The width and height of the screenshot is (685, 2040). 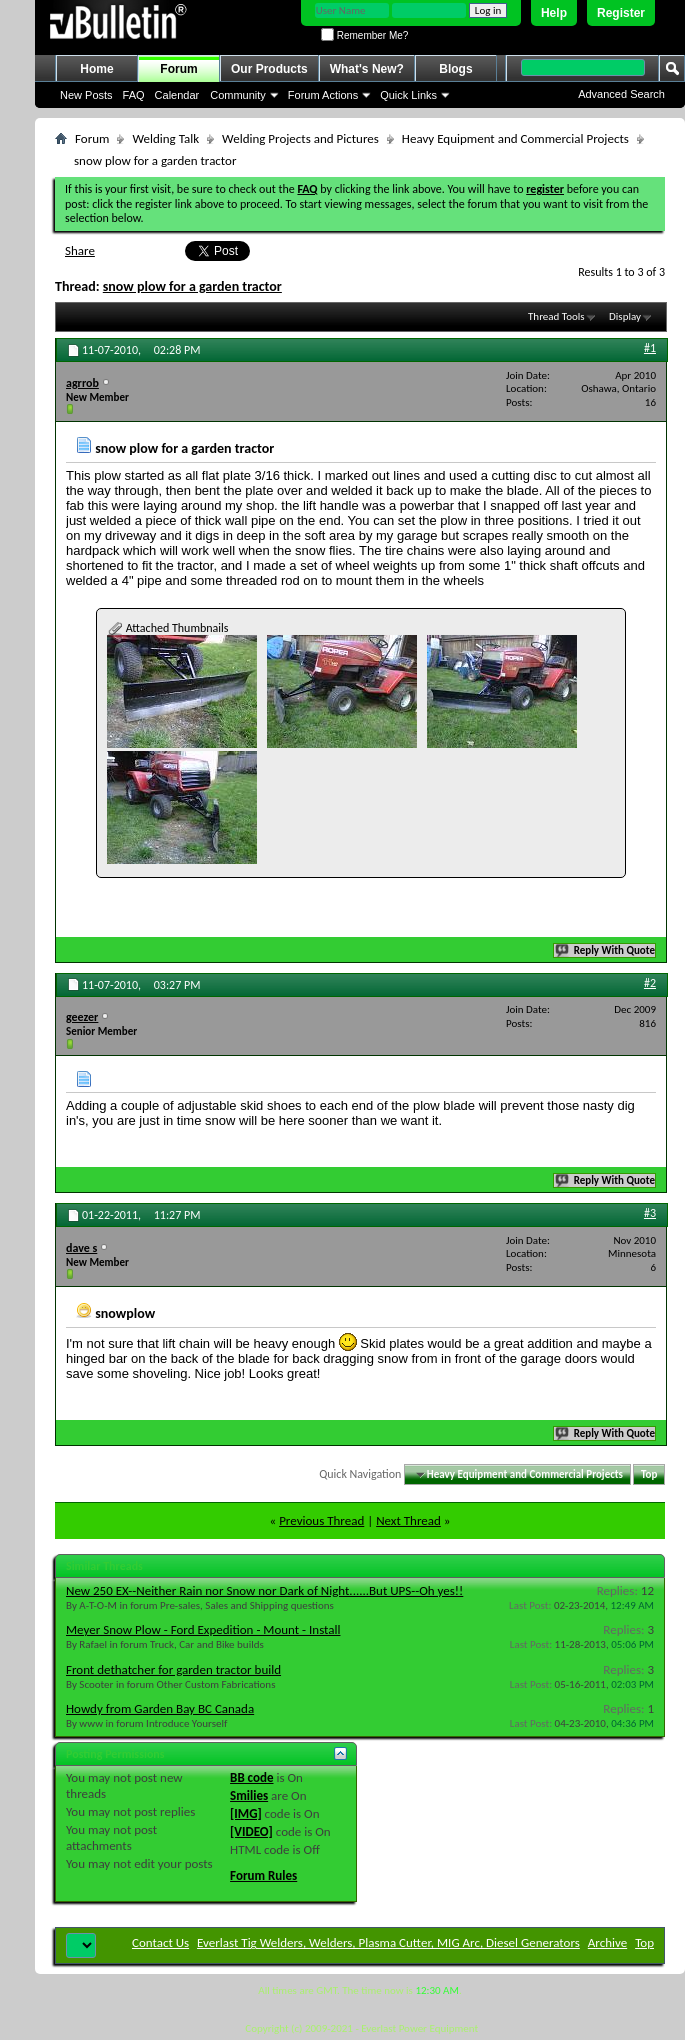 What do you see at coordinates (134, 95) in the screenshot?
I see `FAQ` at bounding box center [134, 95].